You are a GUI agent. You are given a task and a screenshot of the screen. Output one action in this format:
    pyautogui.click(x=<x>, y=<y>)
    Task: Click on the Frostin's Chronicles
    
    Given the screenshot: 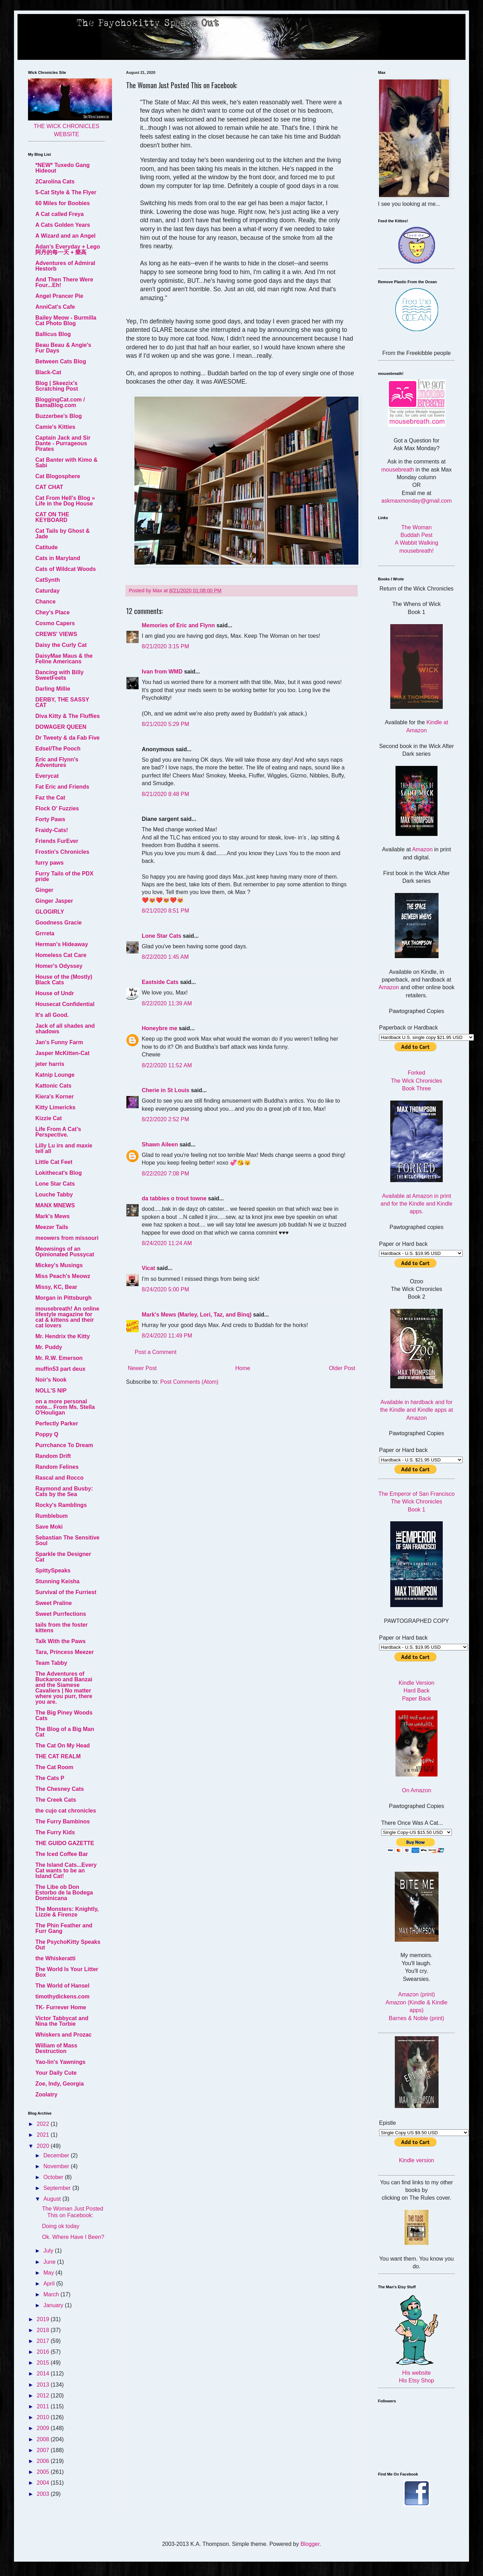 What is the action you would take?
    pyautogui.click(x=62, y=852)
    